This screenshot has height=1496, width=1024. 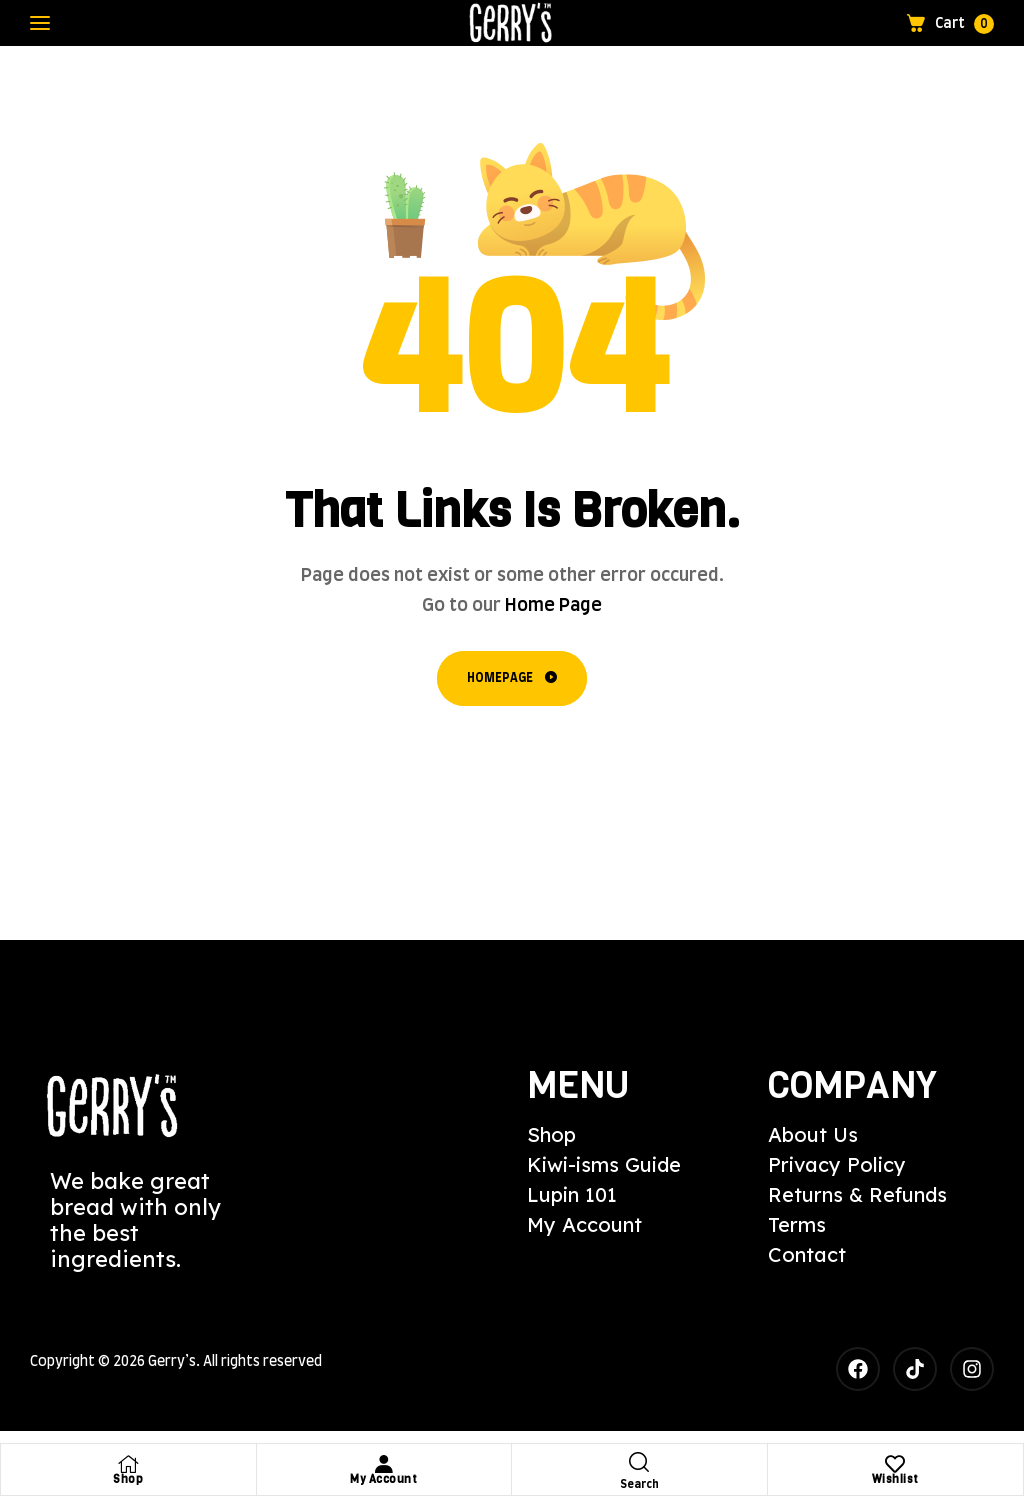 What do you see at coordinates (384, 1464) in the screenshot?
I see `[My Account]` at bounding box center [384, 1464].